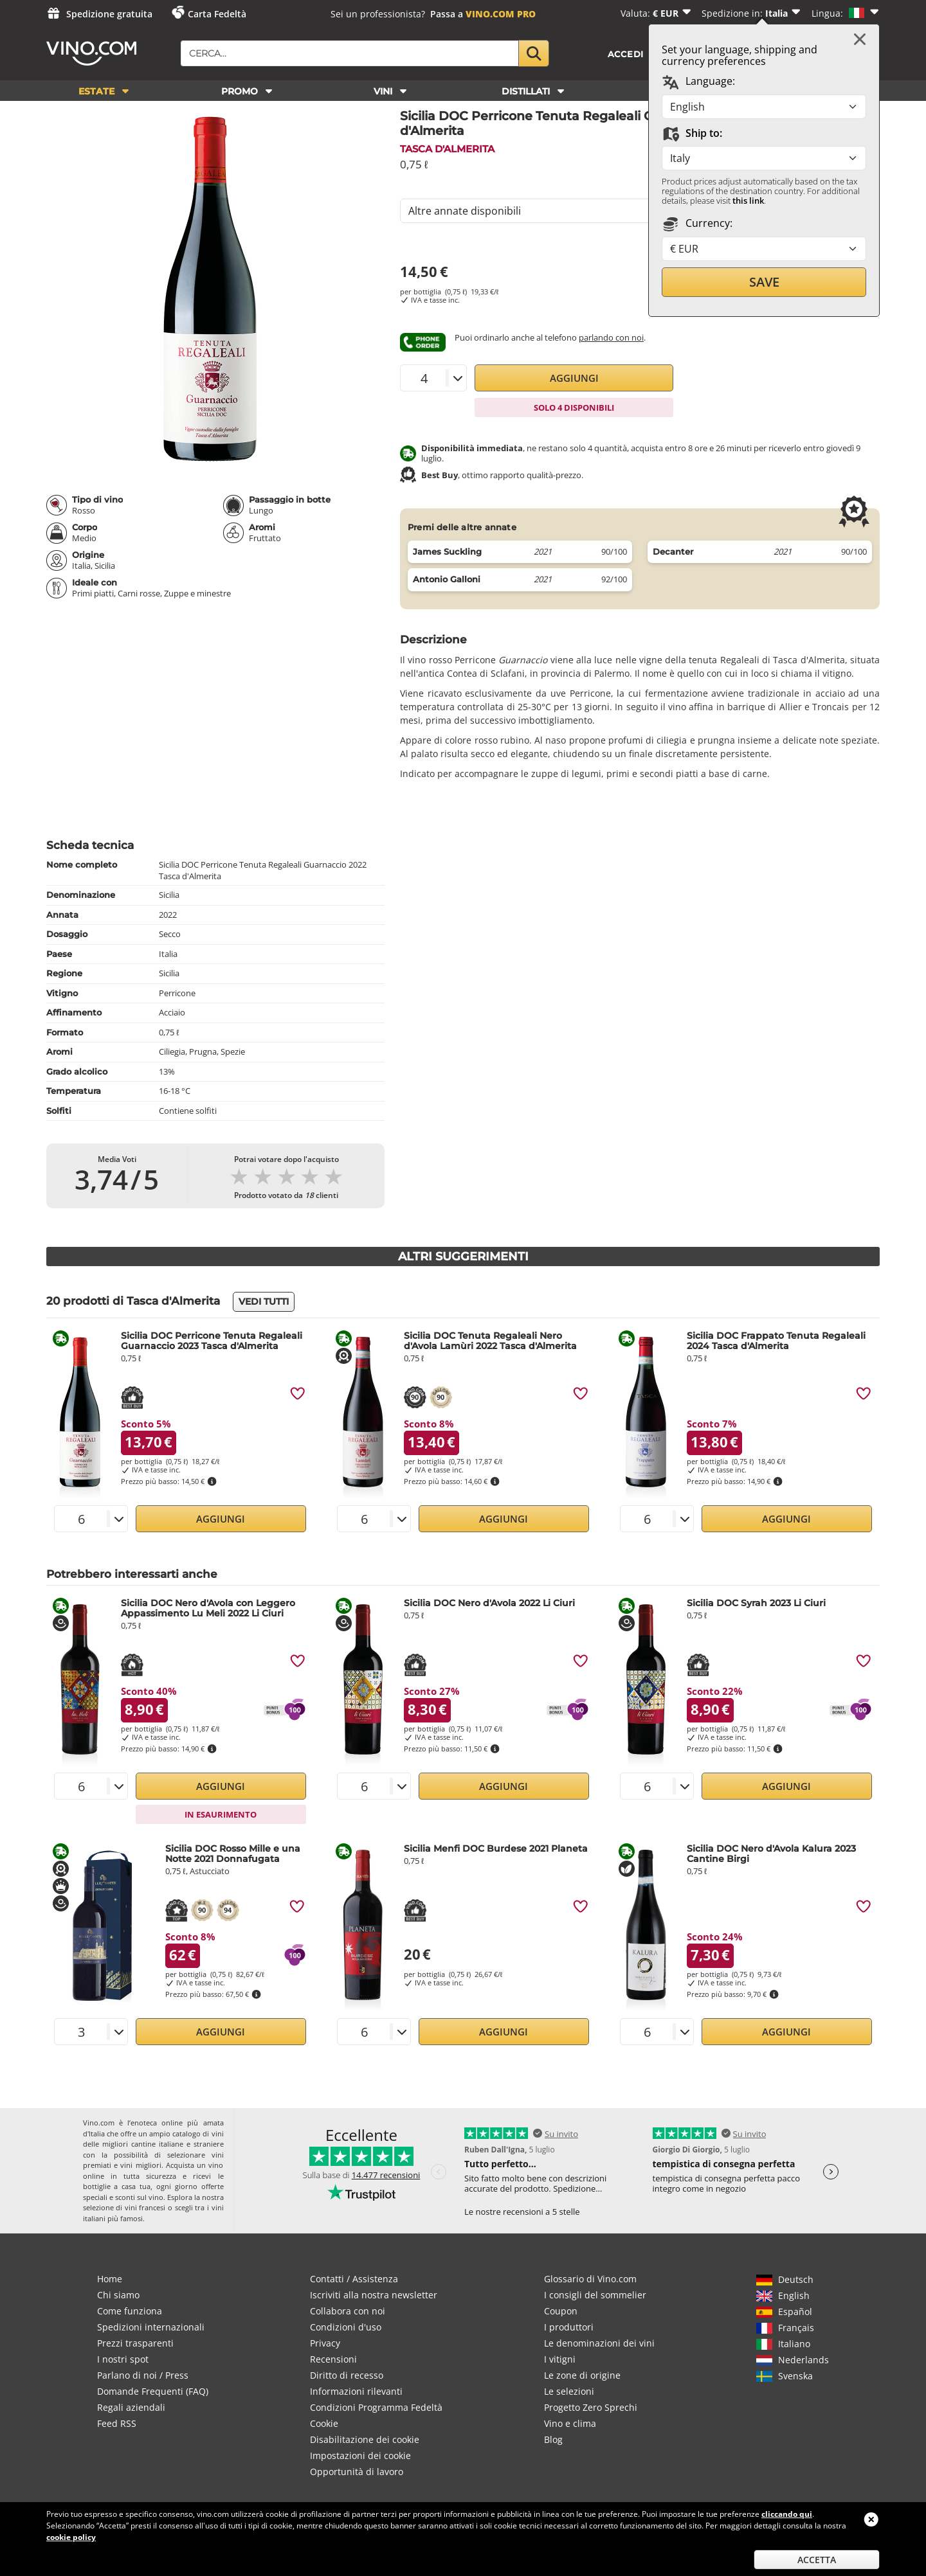  What do you see at coordinates (447, 149) in the screenshot?
I see `Tasca d'Almerita` at bounding box center [447, 149].